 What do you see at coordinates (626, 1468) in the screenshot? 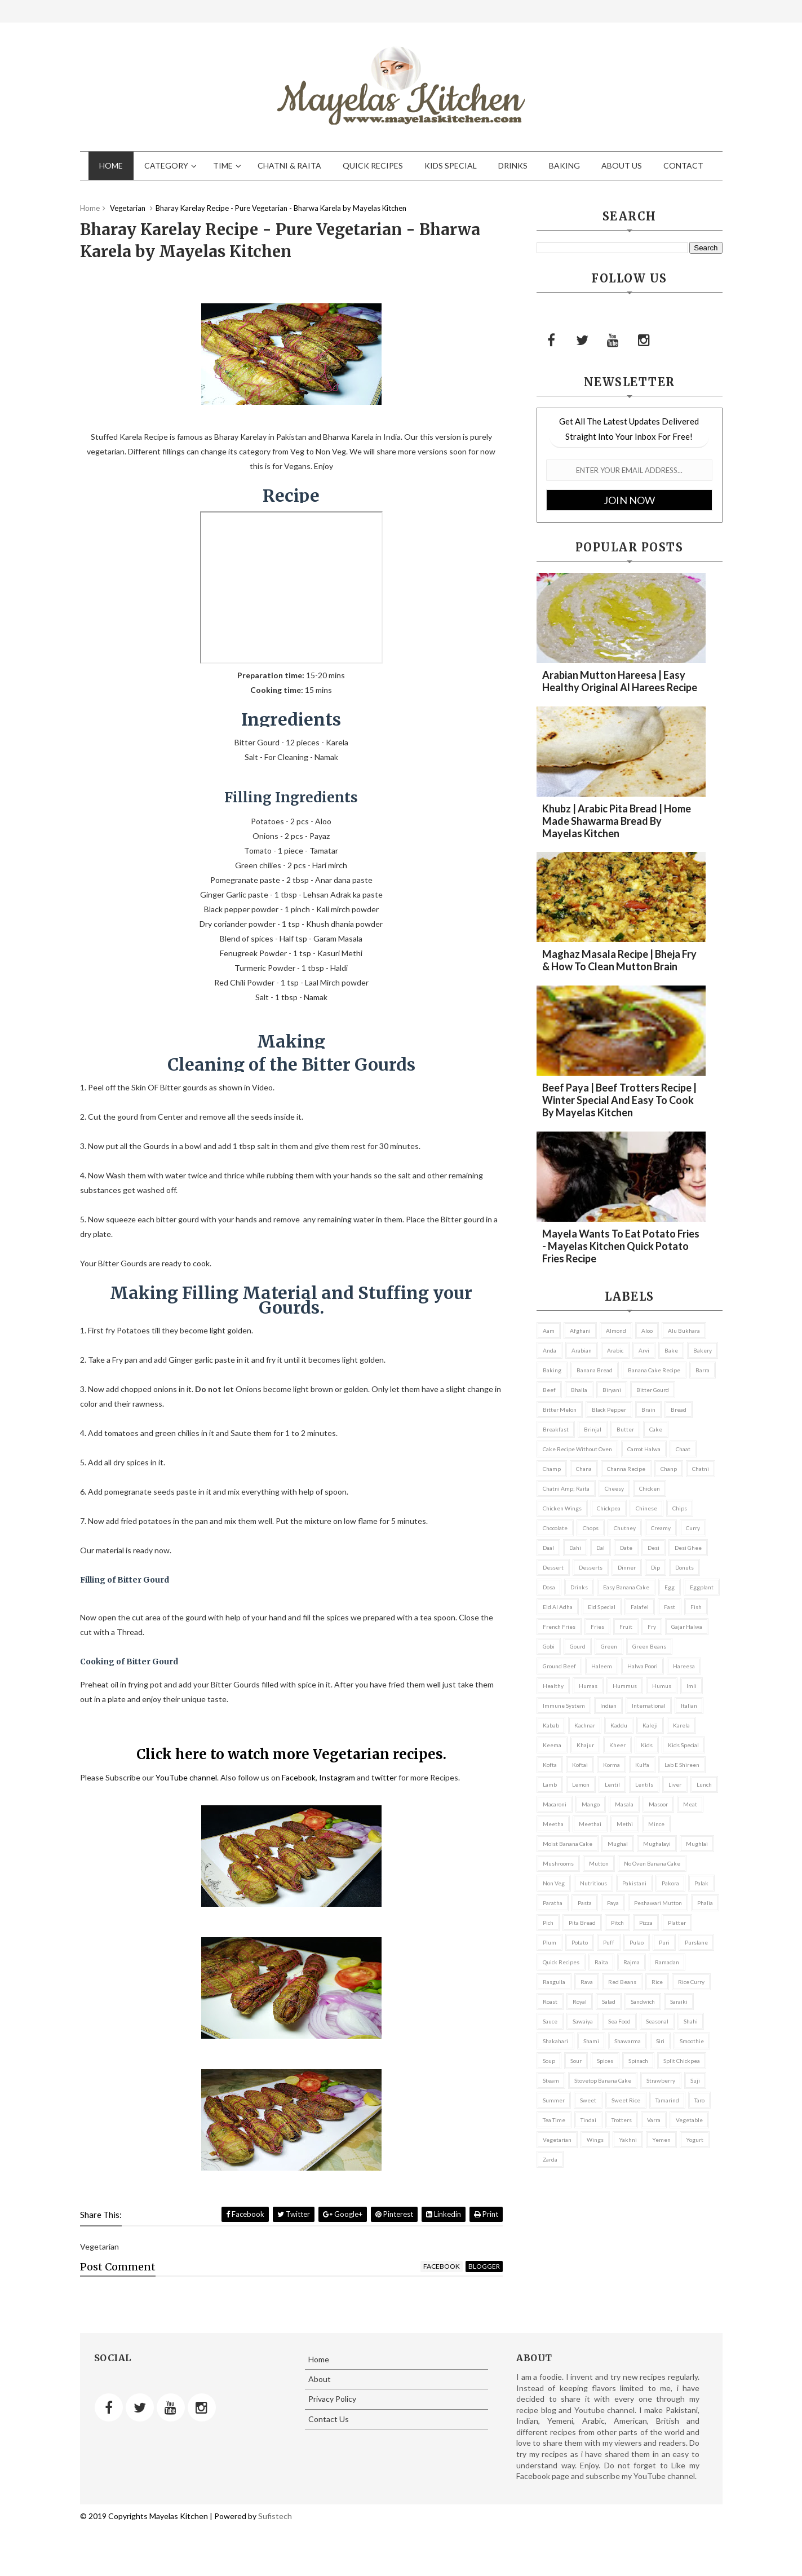
I see `Channa Recipe` at bounding box center [626, 1468].